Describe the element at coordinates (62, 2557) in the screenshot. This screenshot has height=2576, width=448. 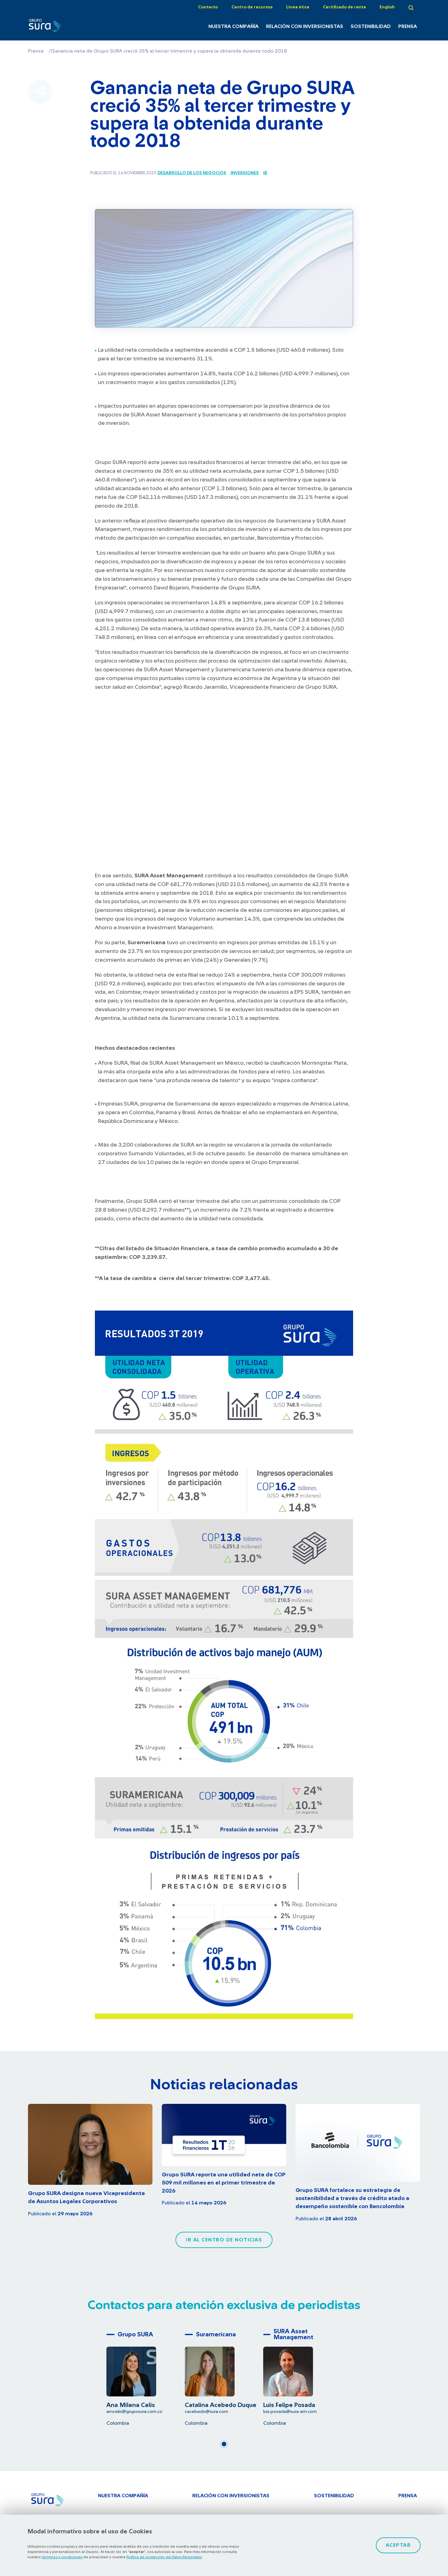
I see `términos y condiciones` at that location.